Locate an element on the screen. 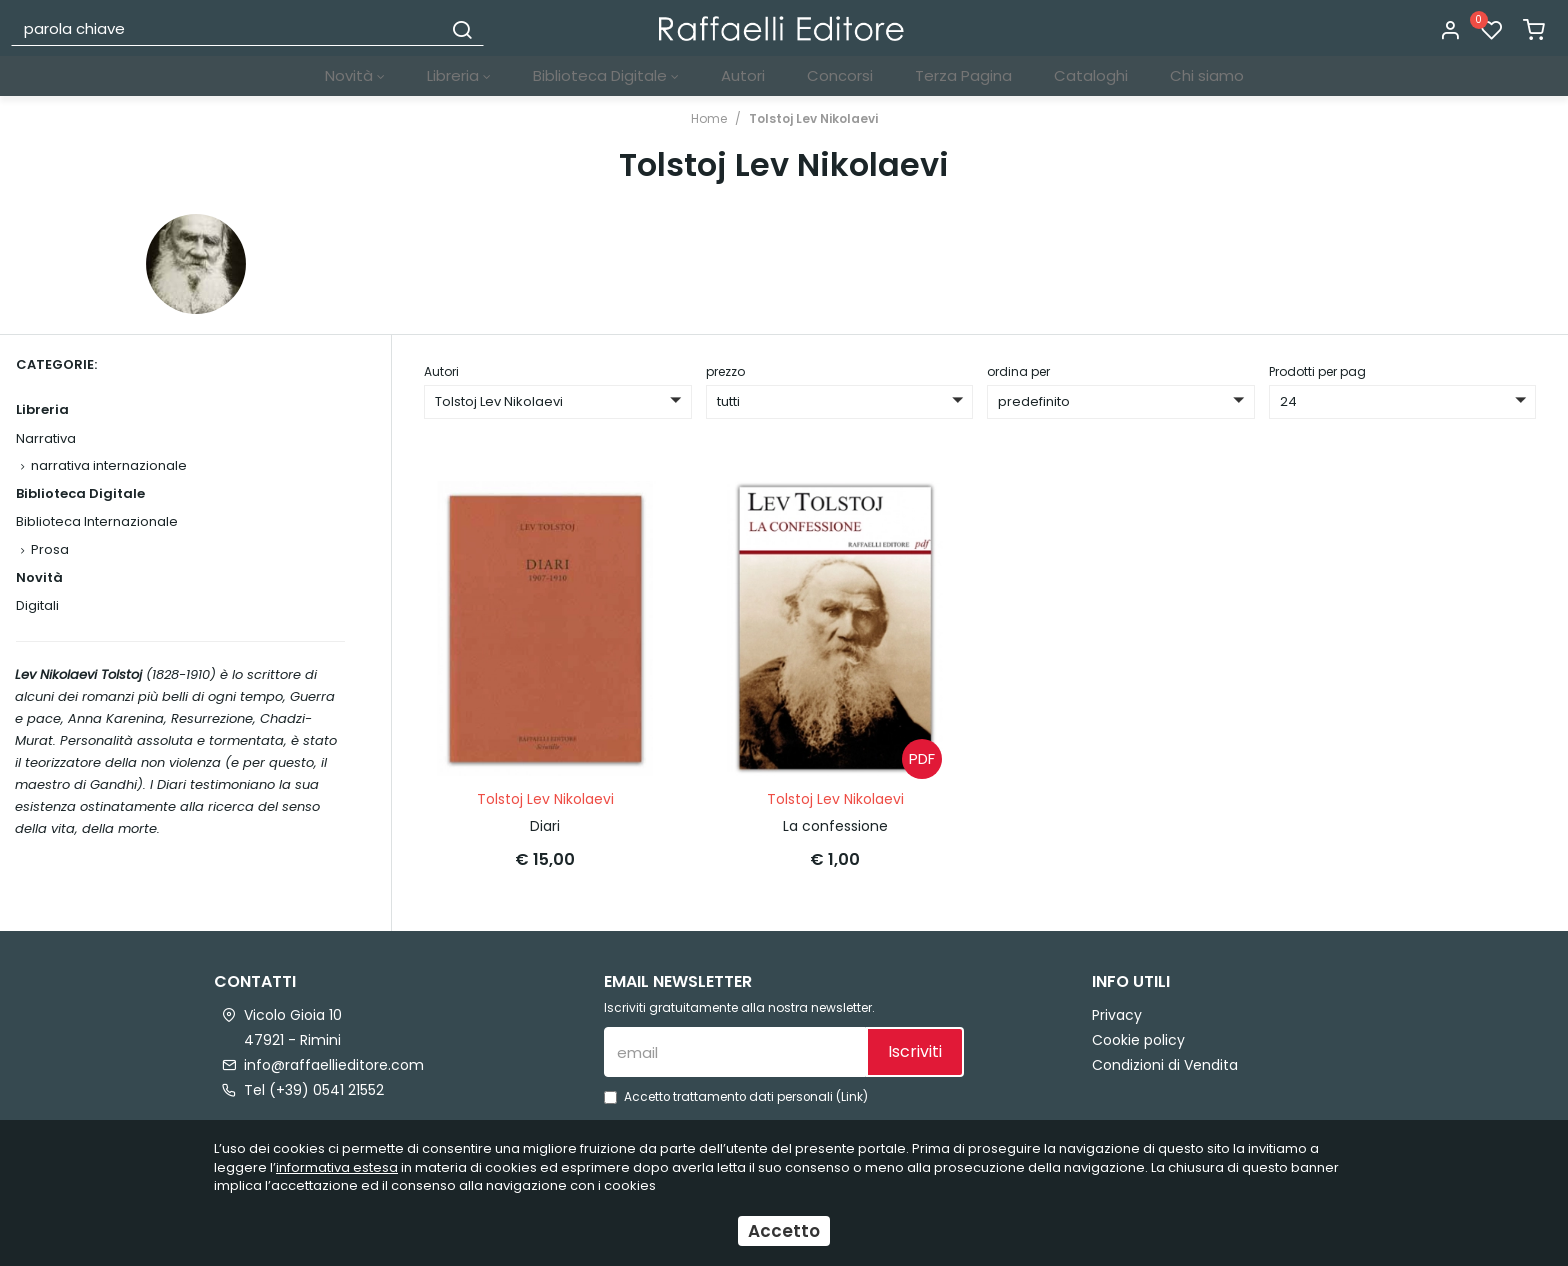 Image resolution: width=1568 pixels, height=1266 pixels. [email] is located at coordinates (735, 1050).